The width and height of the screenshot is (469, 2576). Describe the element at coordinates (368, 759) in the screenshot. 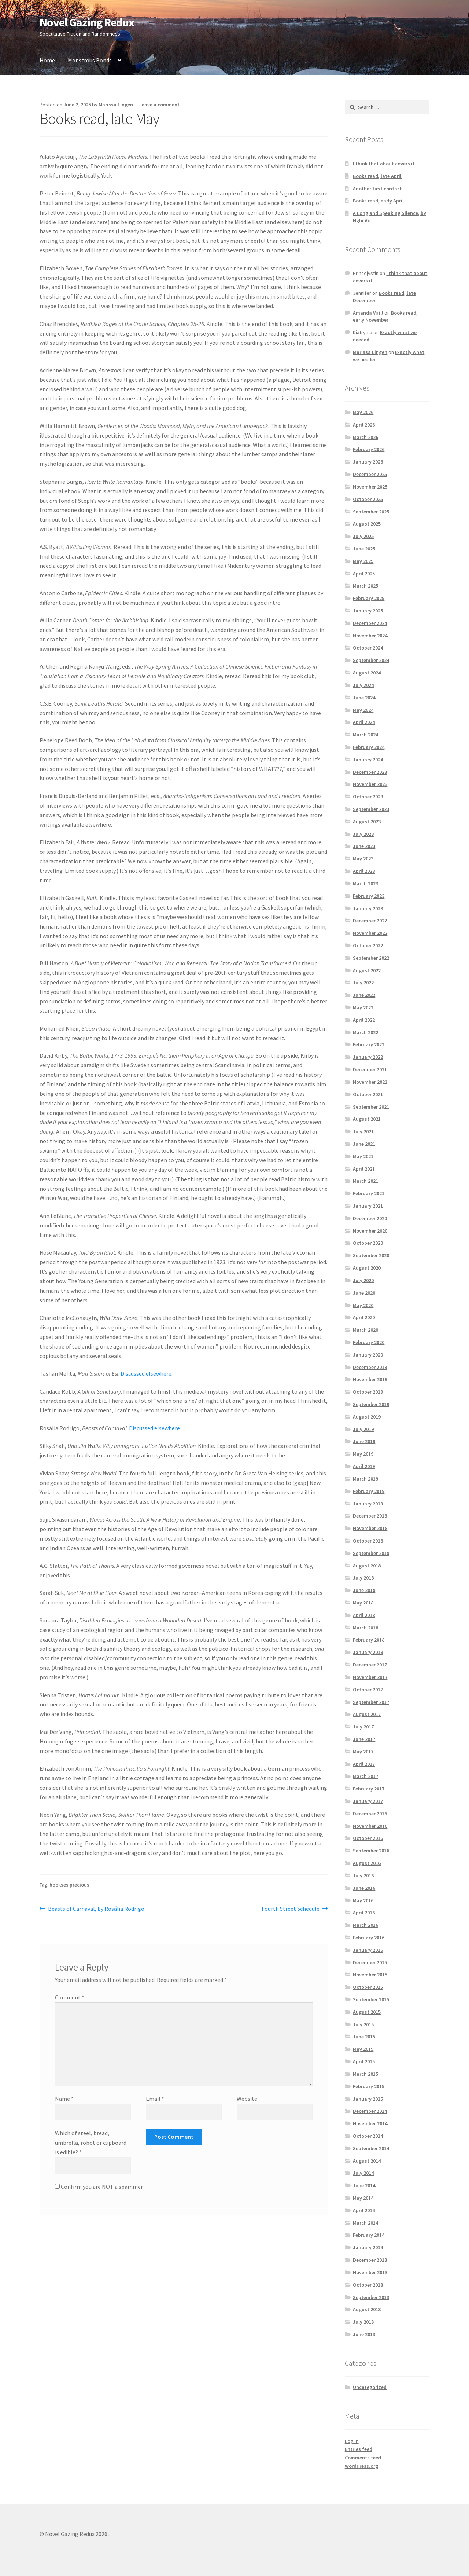

I see `January 2024` at that location.